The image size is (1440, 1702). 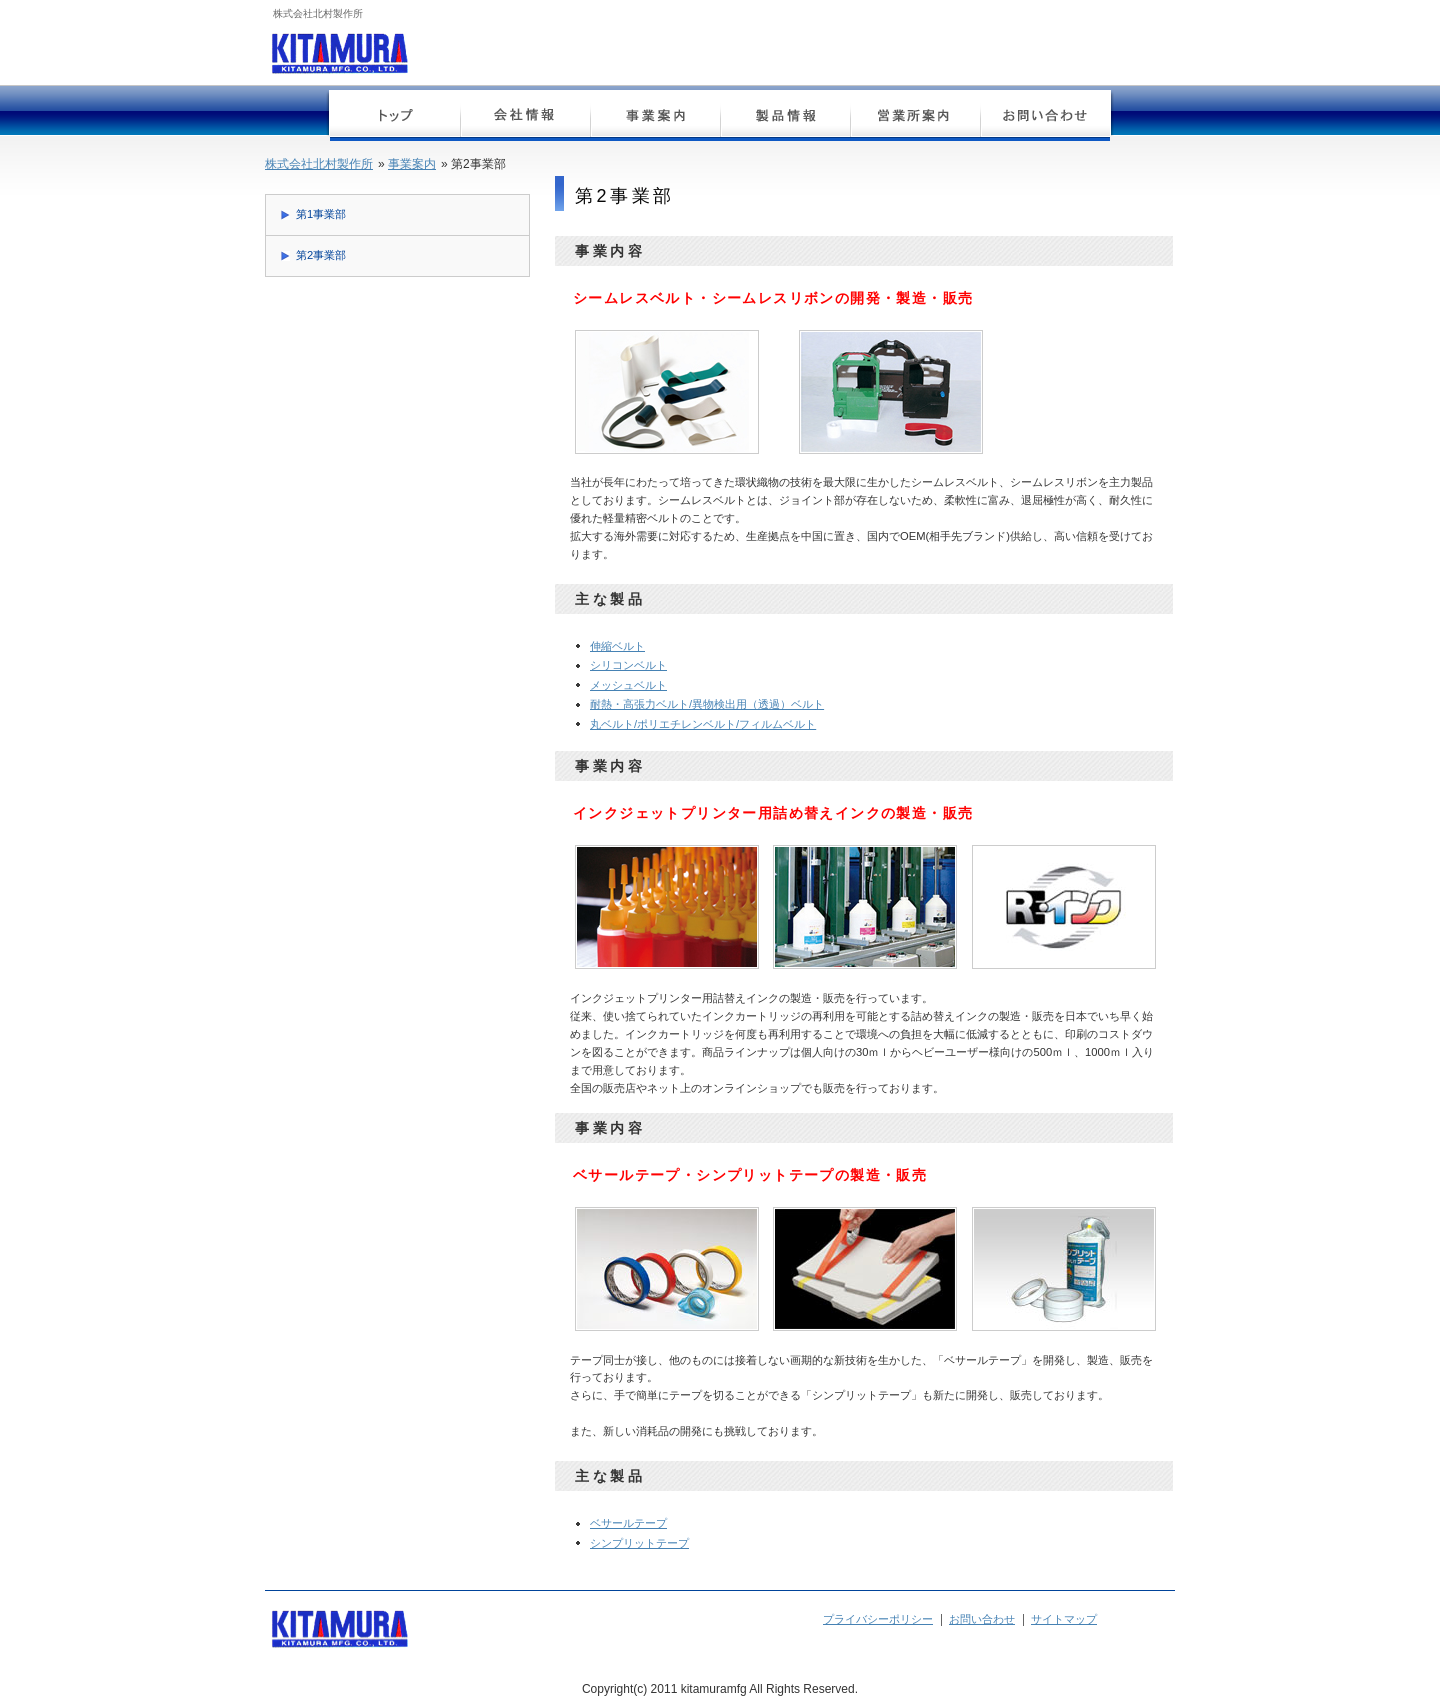 What do you see at coordinates (655, 118) in the screenshot?
I see `事業案内` at bounding box center [655, 118].